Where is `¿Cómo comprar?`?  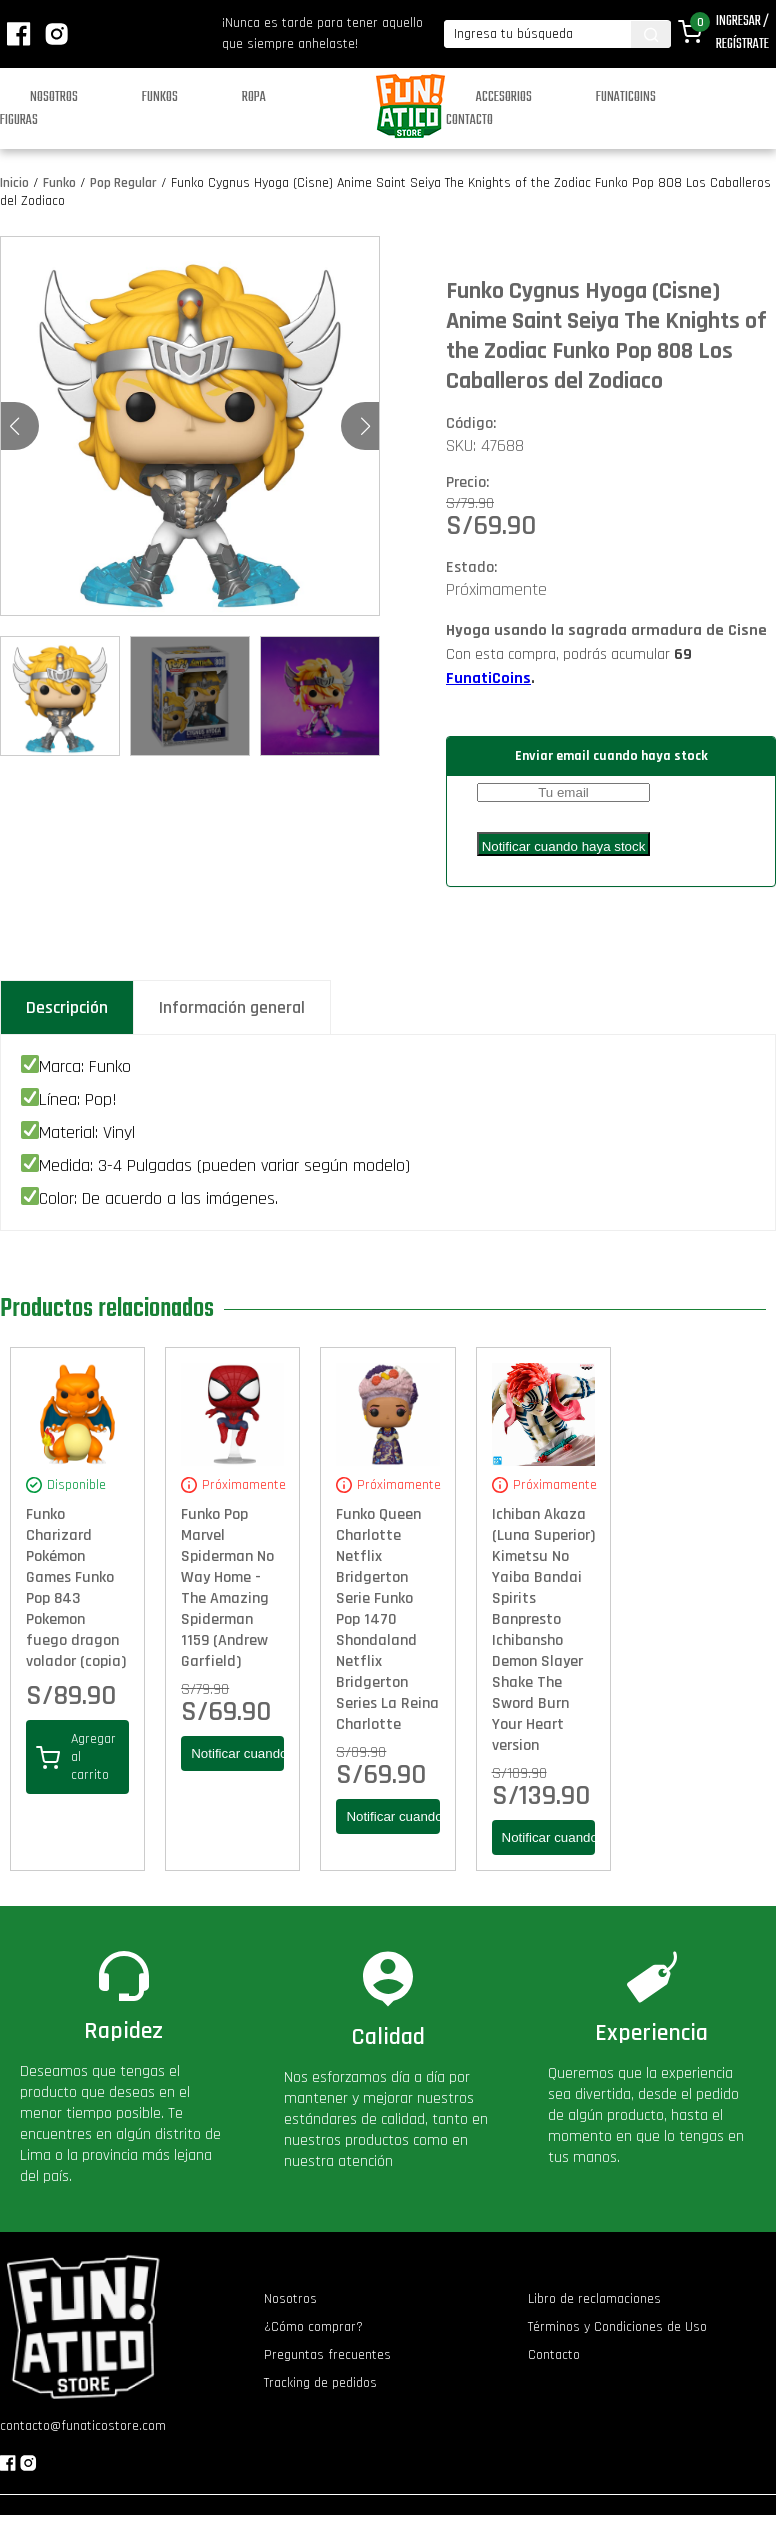 ¿Cómo comprar? is located at coordinates (313, 2327).